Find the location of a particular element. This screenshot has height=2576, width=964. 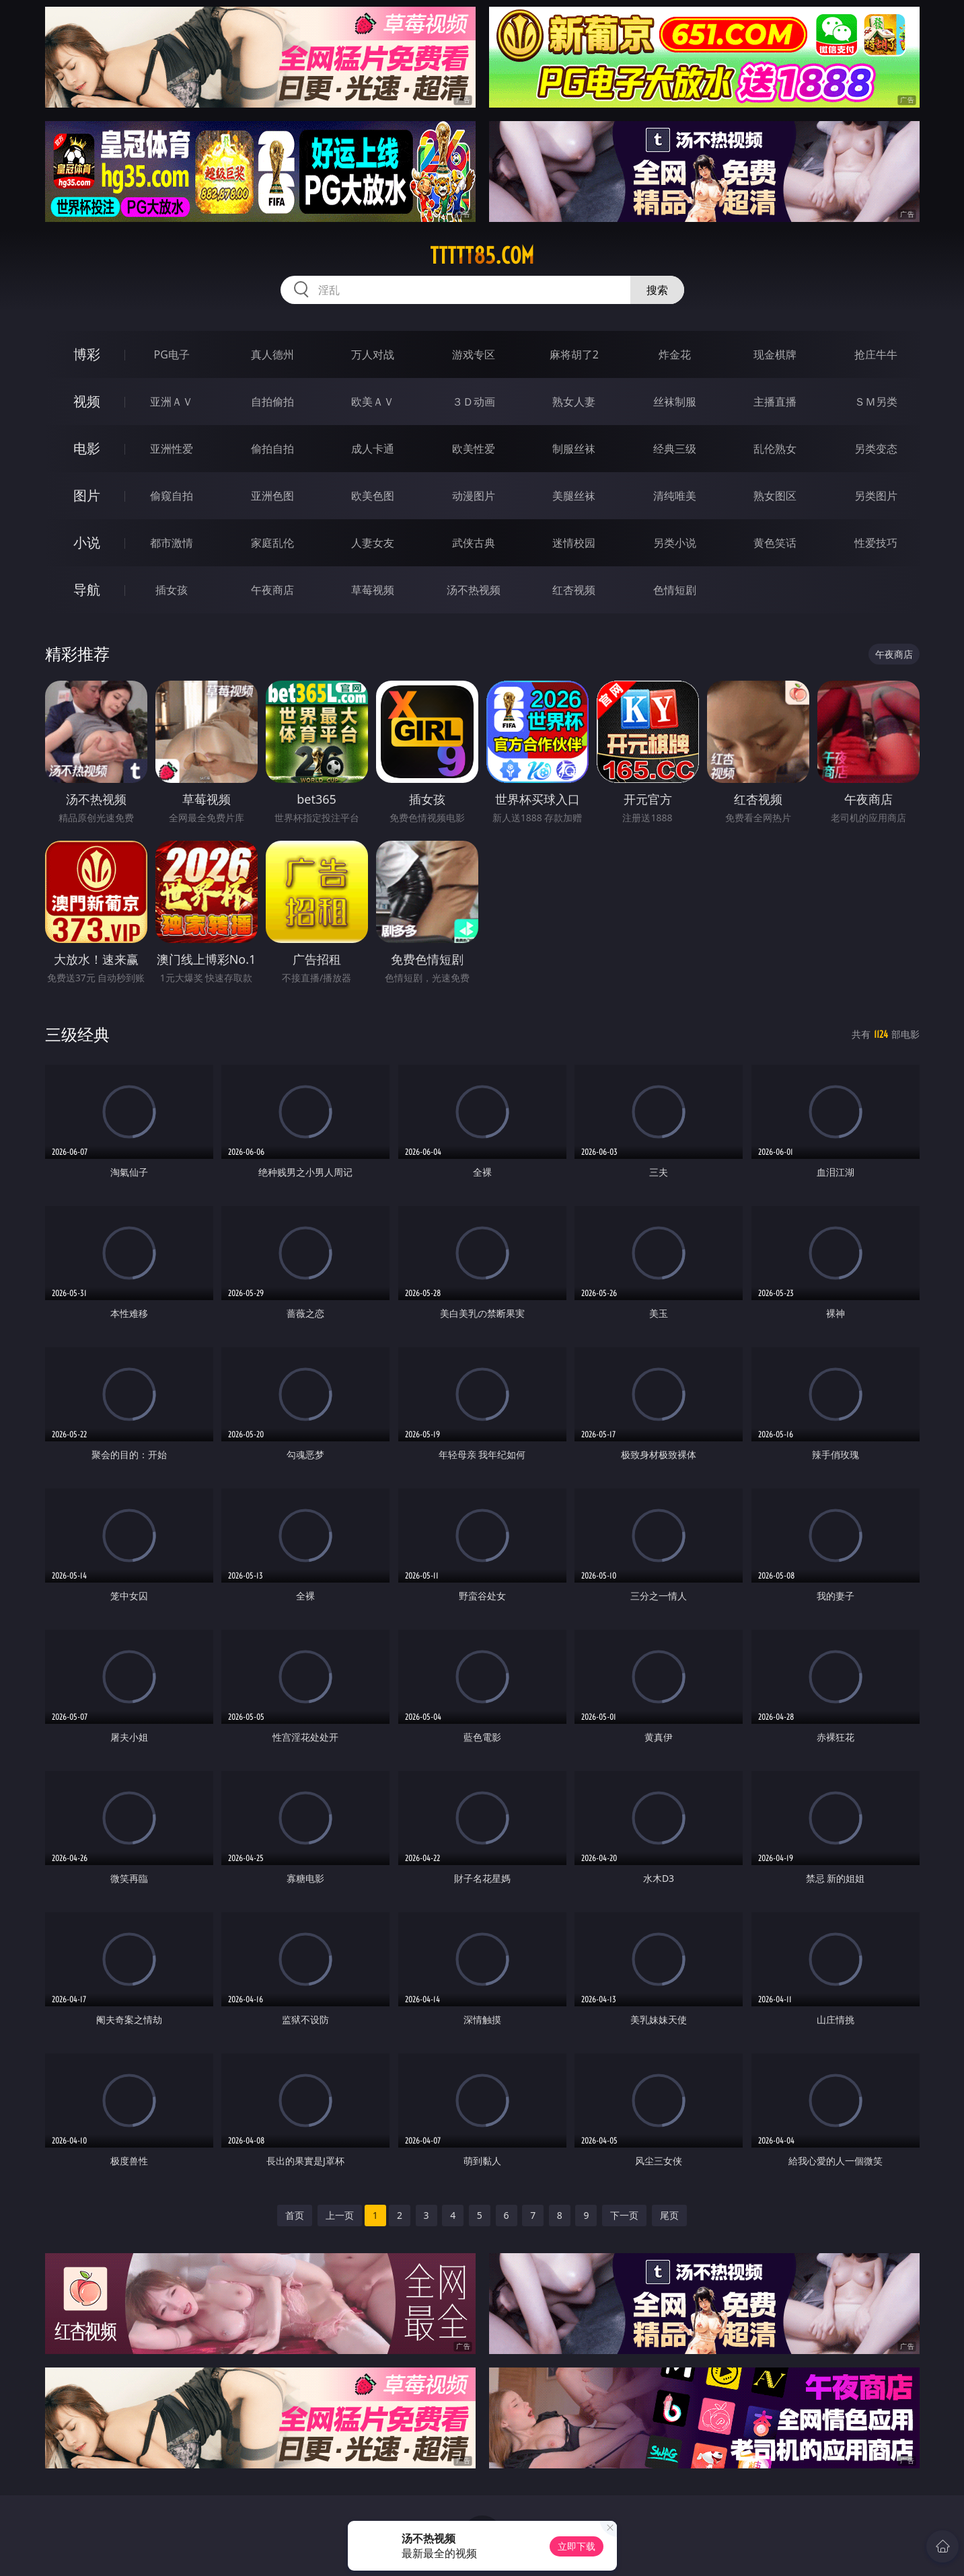

现金棋牌 is located at coordinates (774, 354).